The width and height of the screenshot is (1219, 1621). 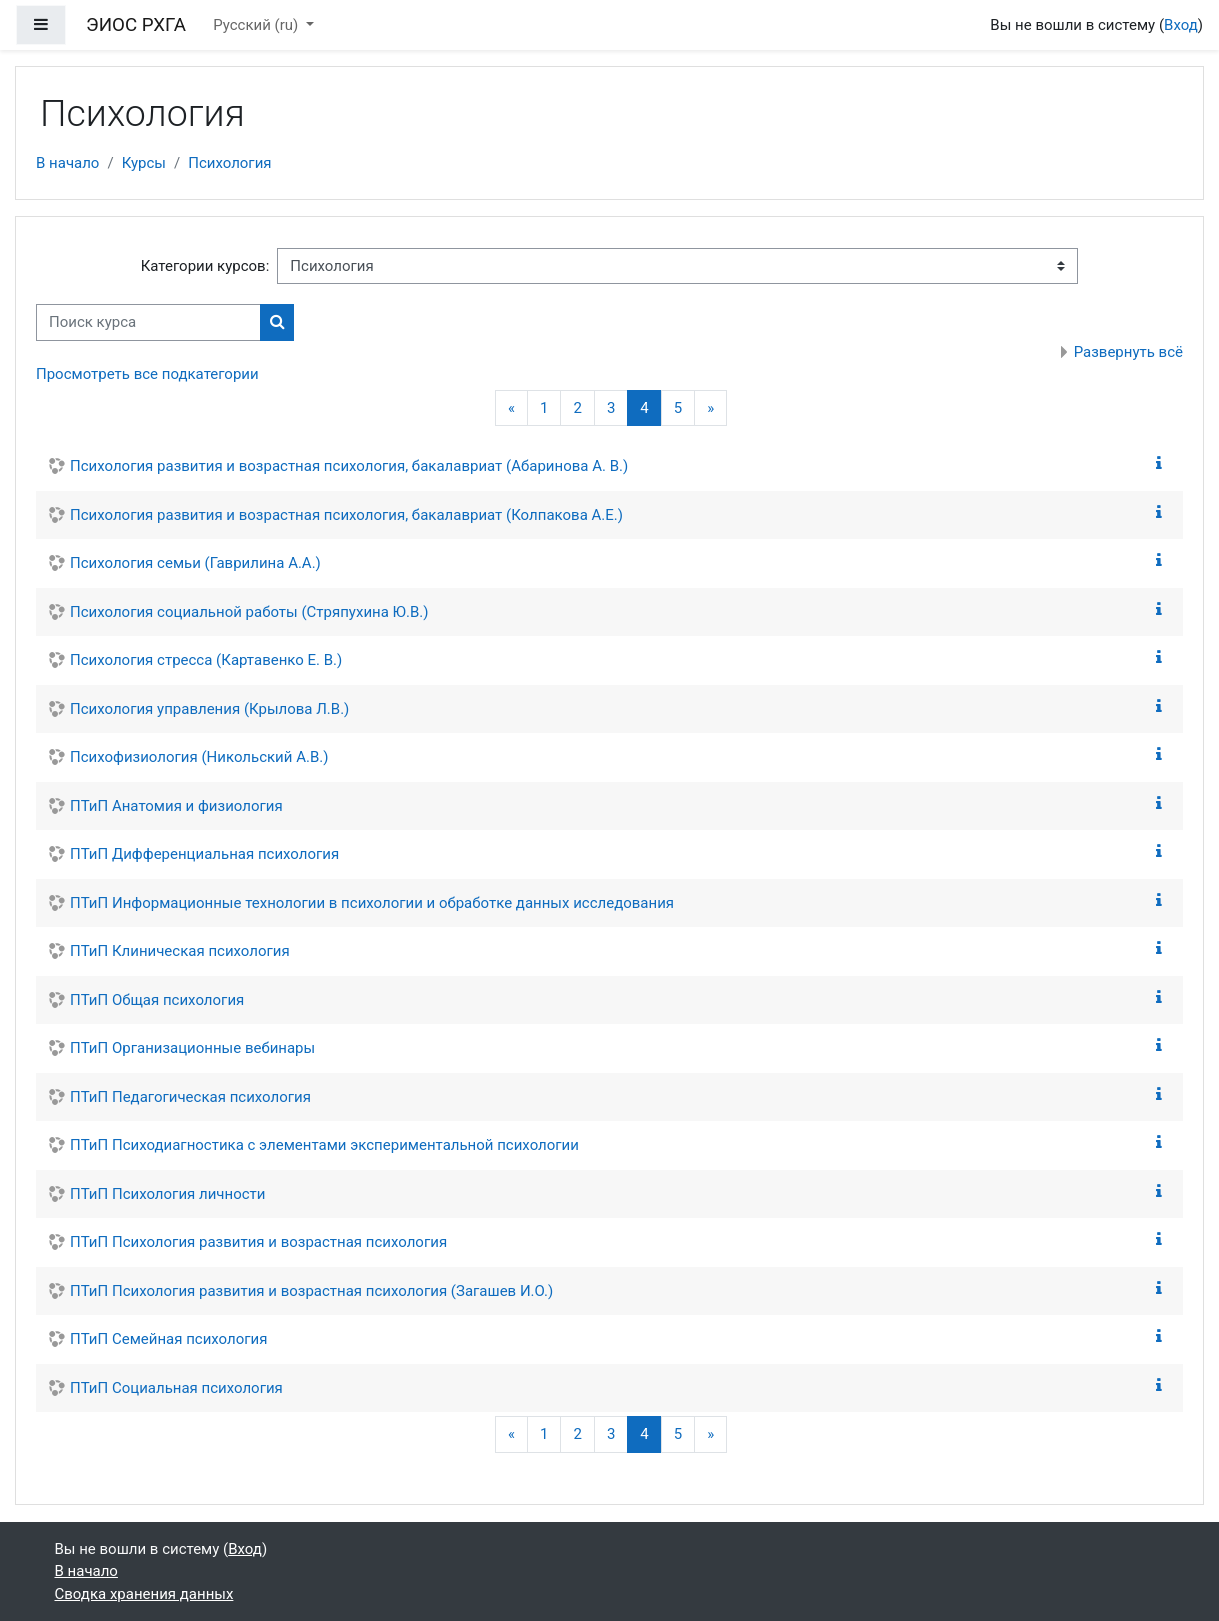 What do you see at coordinates (180, 951) in the screenshot?
I see `ПТиП Клиническая психология` at bounding box center [180, 951].